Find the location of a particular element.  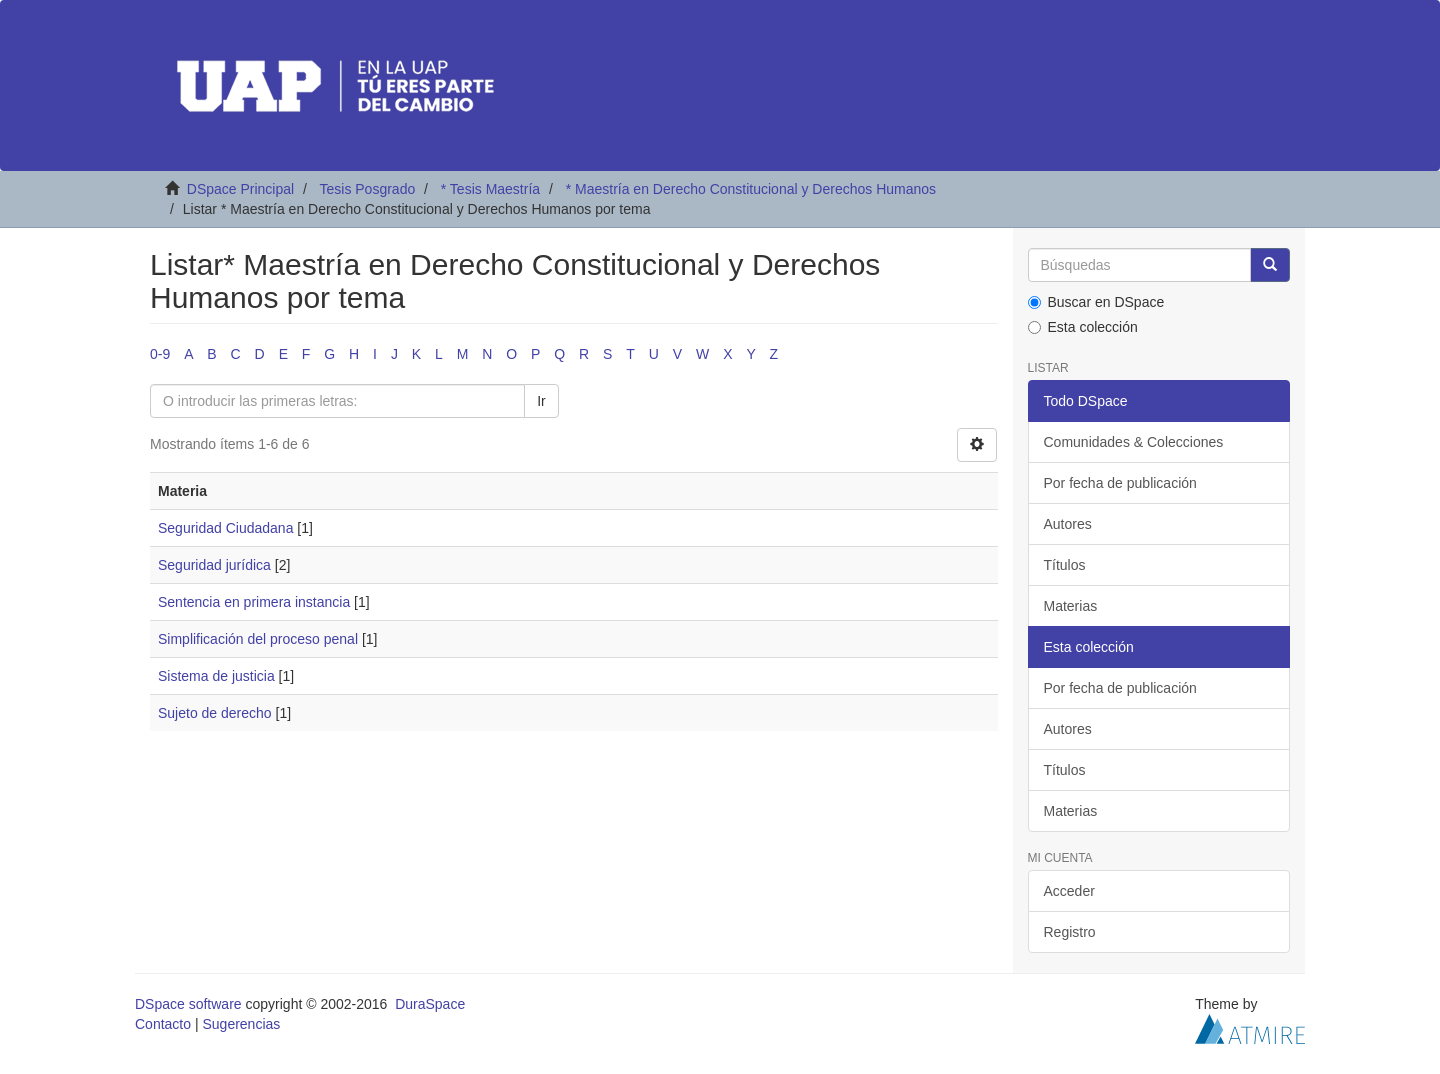

Sistema de justicia is located at coordinates (216, 676).